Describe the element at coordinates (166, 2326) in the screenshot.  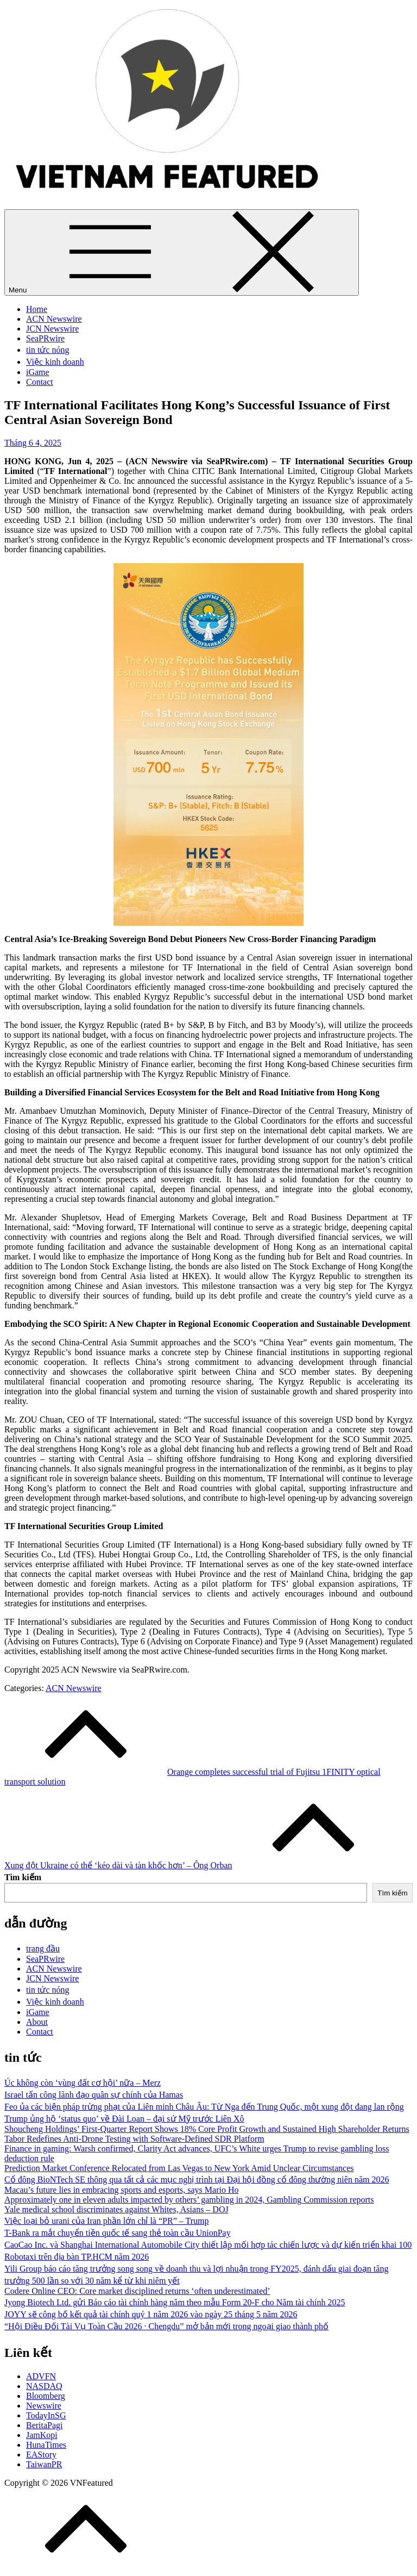
I see `“Hội Điều Đối Tài Vụ Toàn Cầu 2026 · Chengdu” mở bản mới trong ngoại giao thành phố` at that location.